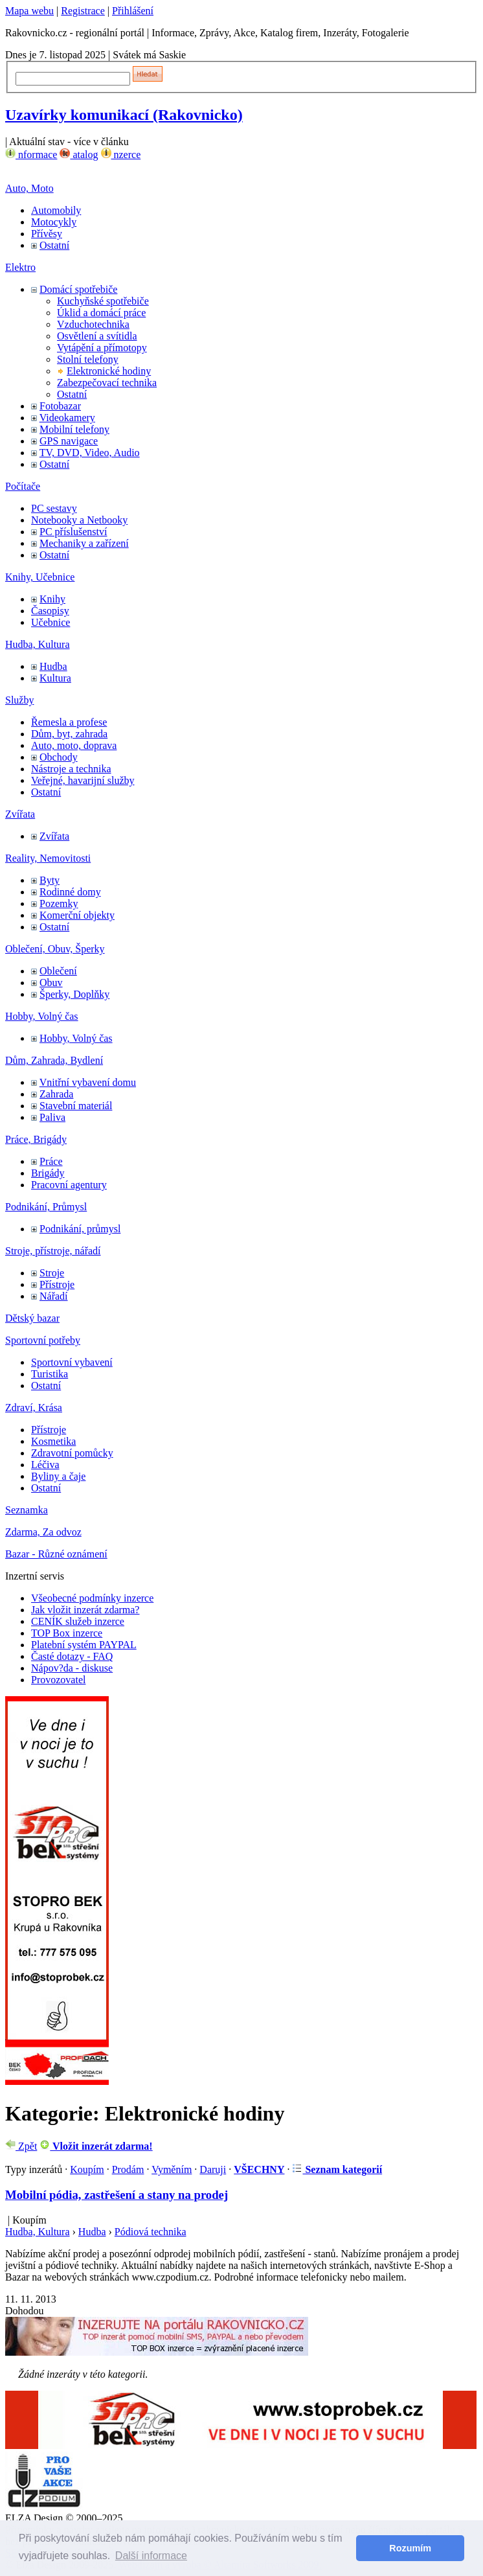 The width and height of the screenshot is (483, 2576). What do you see at coordinates (54, 508) in the screenshot?
I see `PC sestavy` at bounding box center [54, 508].